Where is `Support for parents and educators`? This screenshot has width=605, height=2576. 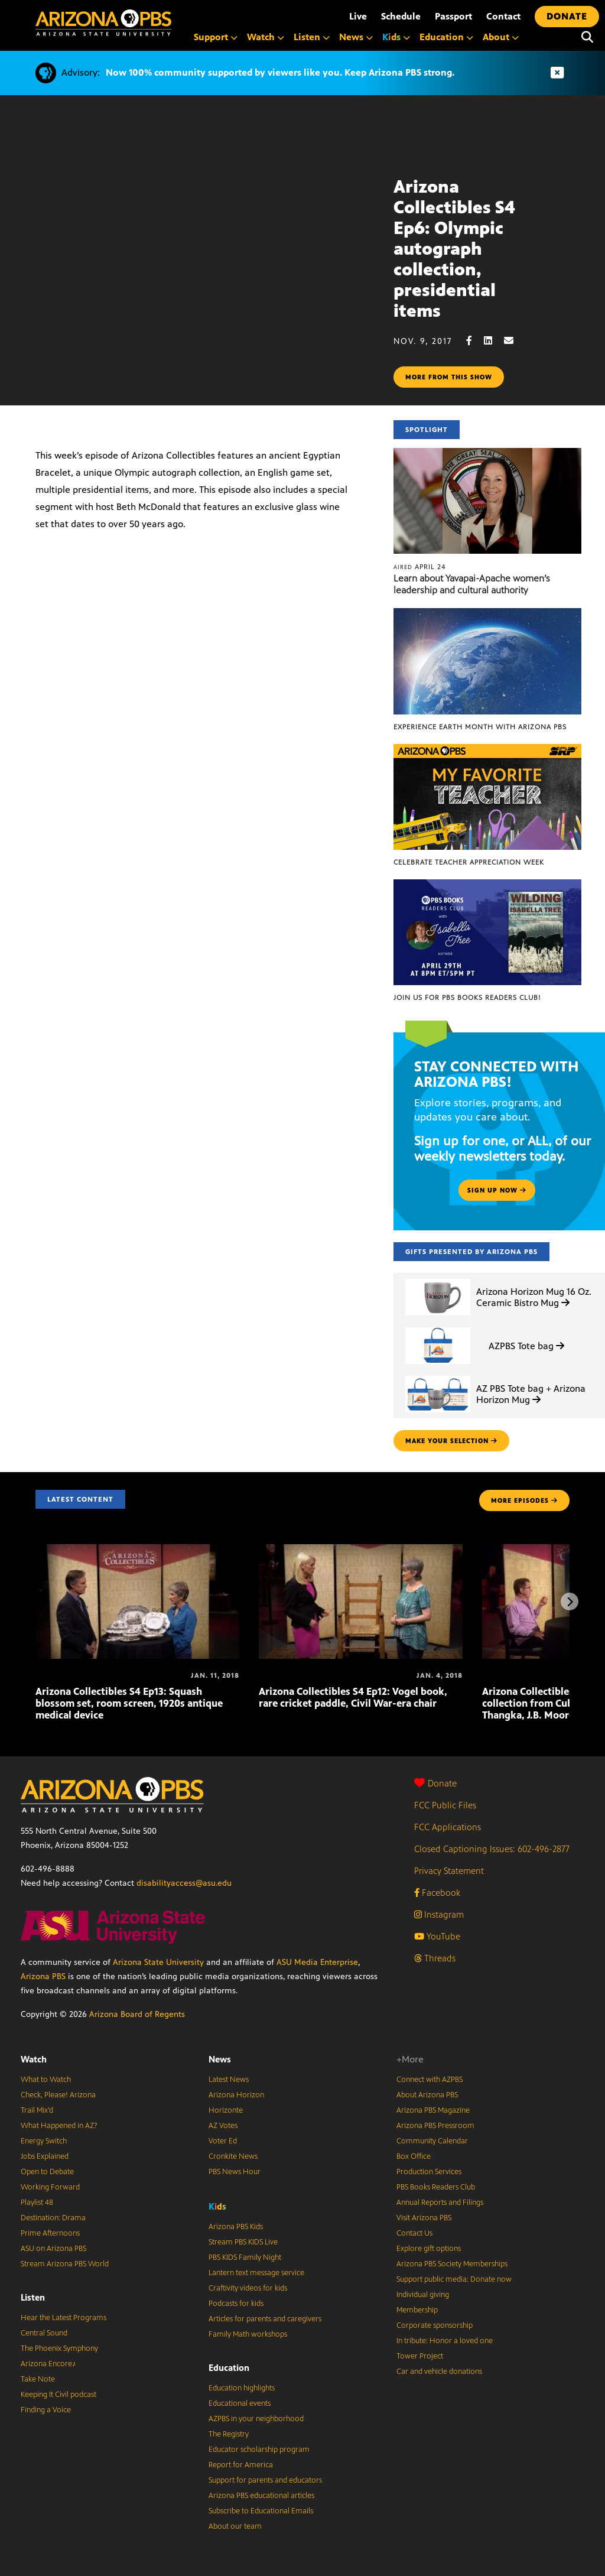
Support for parents and educators is located at coordinates (265, 2480).